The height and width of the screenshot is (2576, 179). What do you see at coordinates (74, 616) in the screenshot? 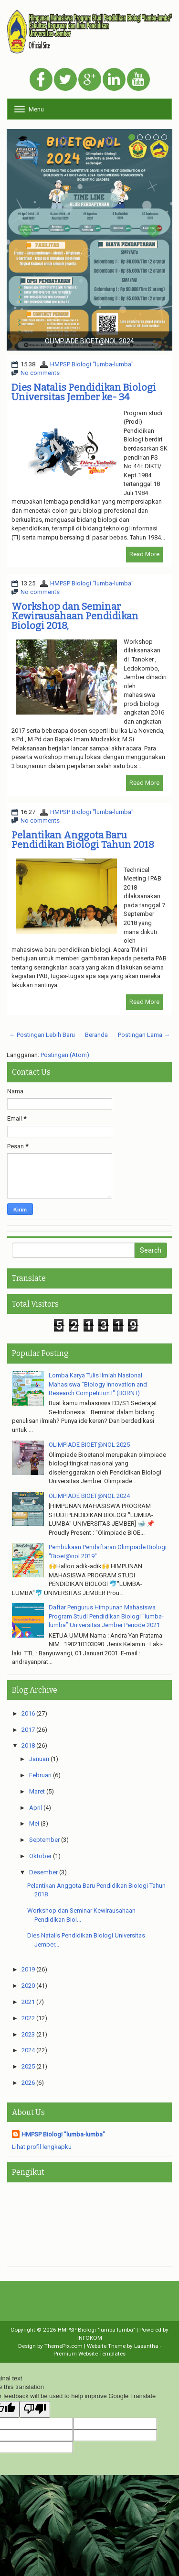
I see `Workshop dan Seminar Kewirausahaan Pendidikan Biologi 2018,` at bounding box center [74, 616].